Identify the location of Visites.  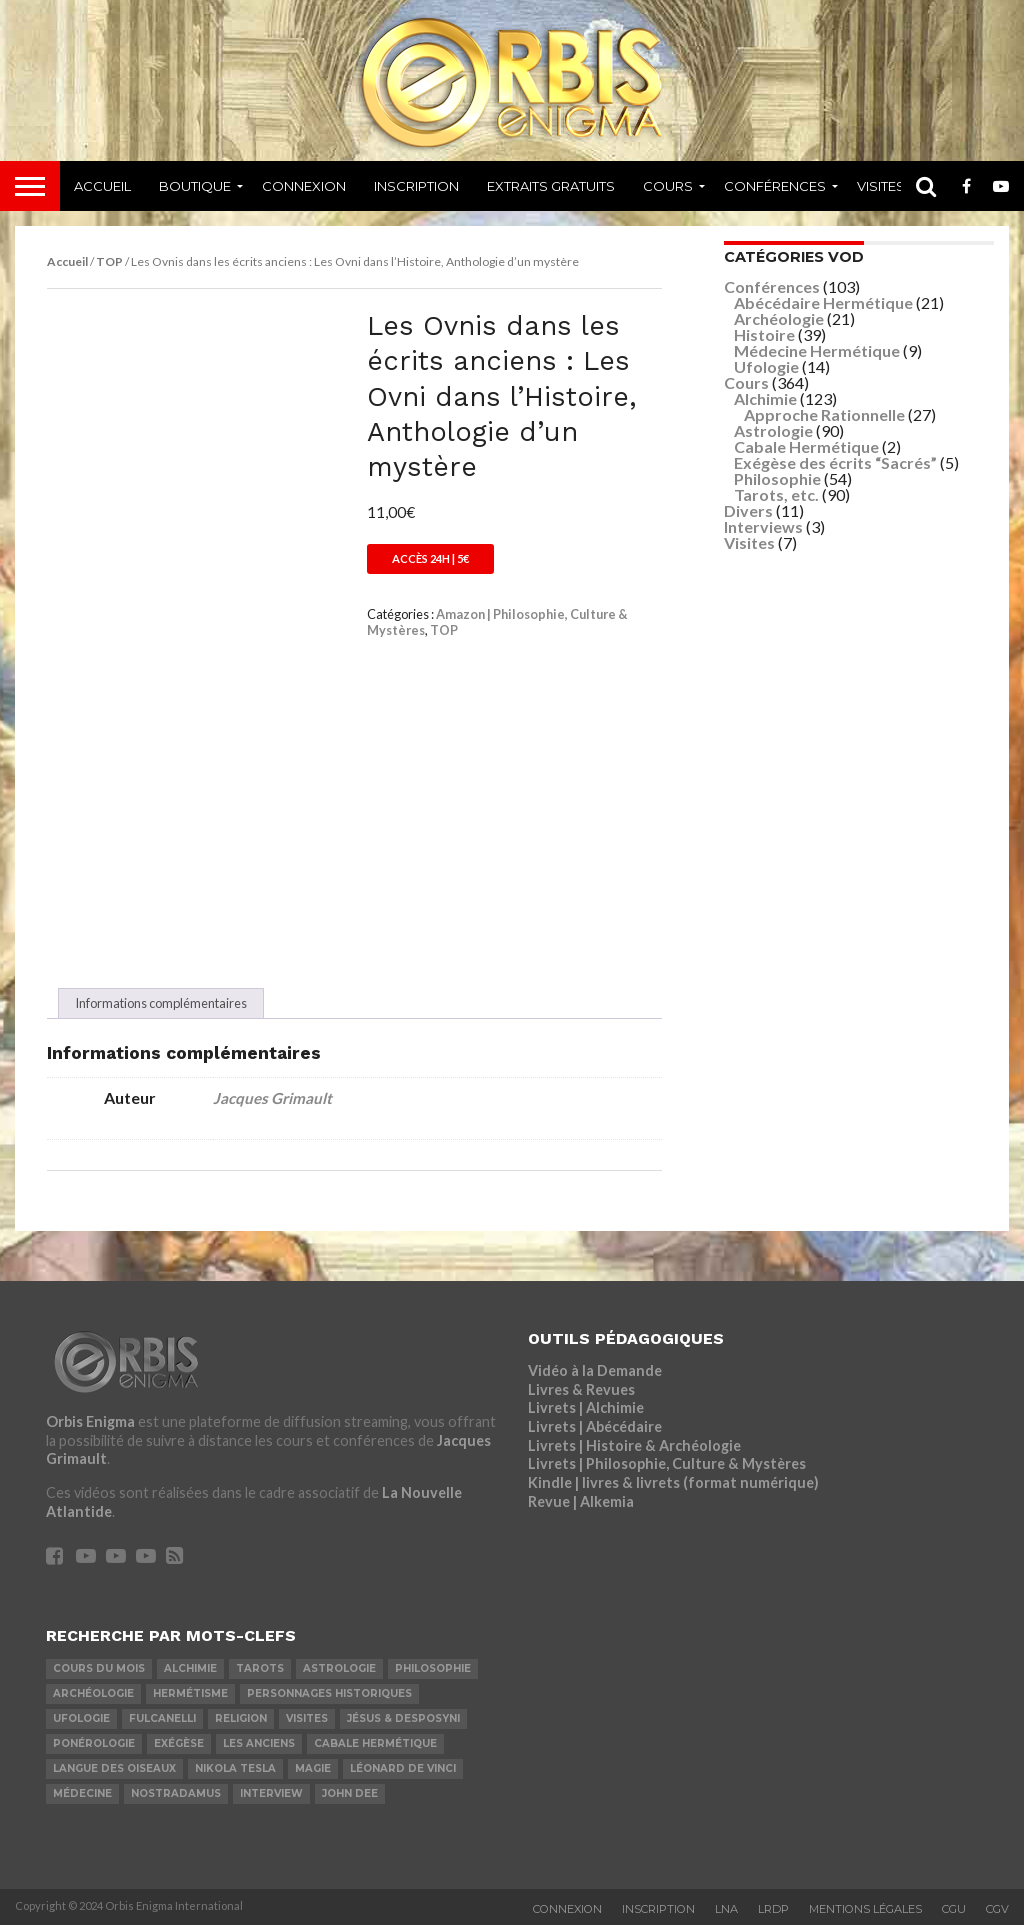
(881, 186).